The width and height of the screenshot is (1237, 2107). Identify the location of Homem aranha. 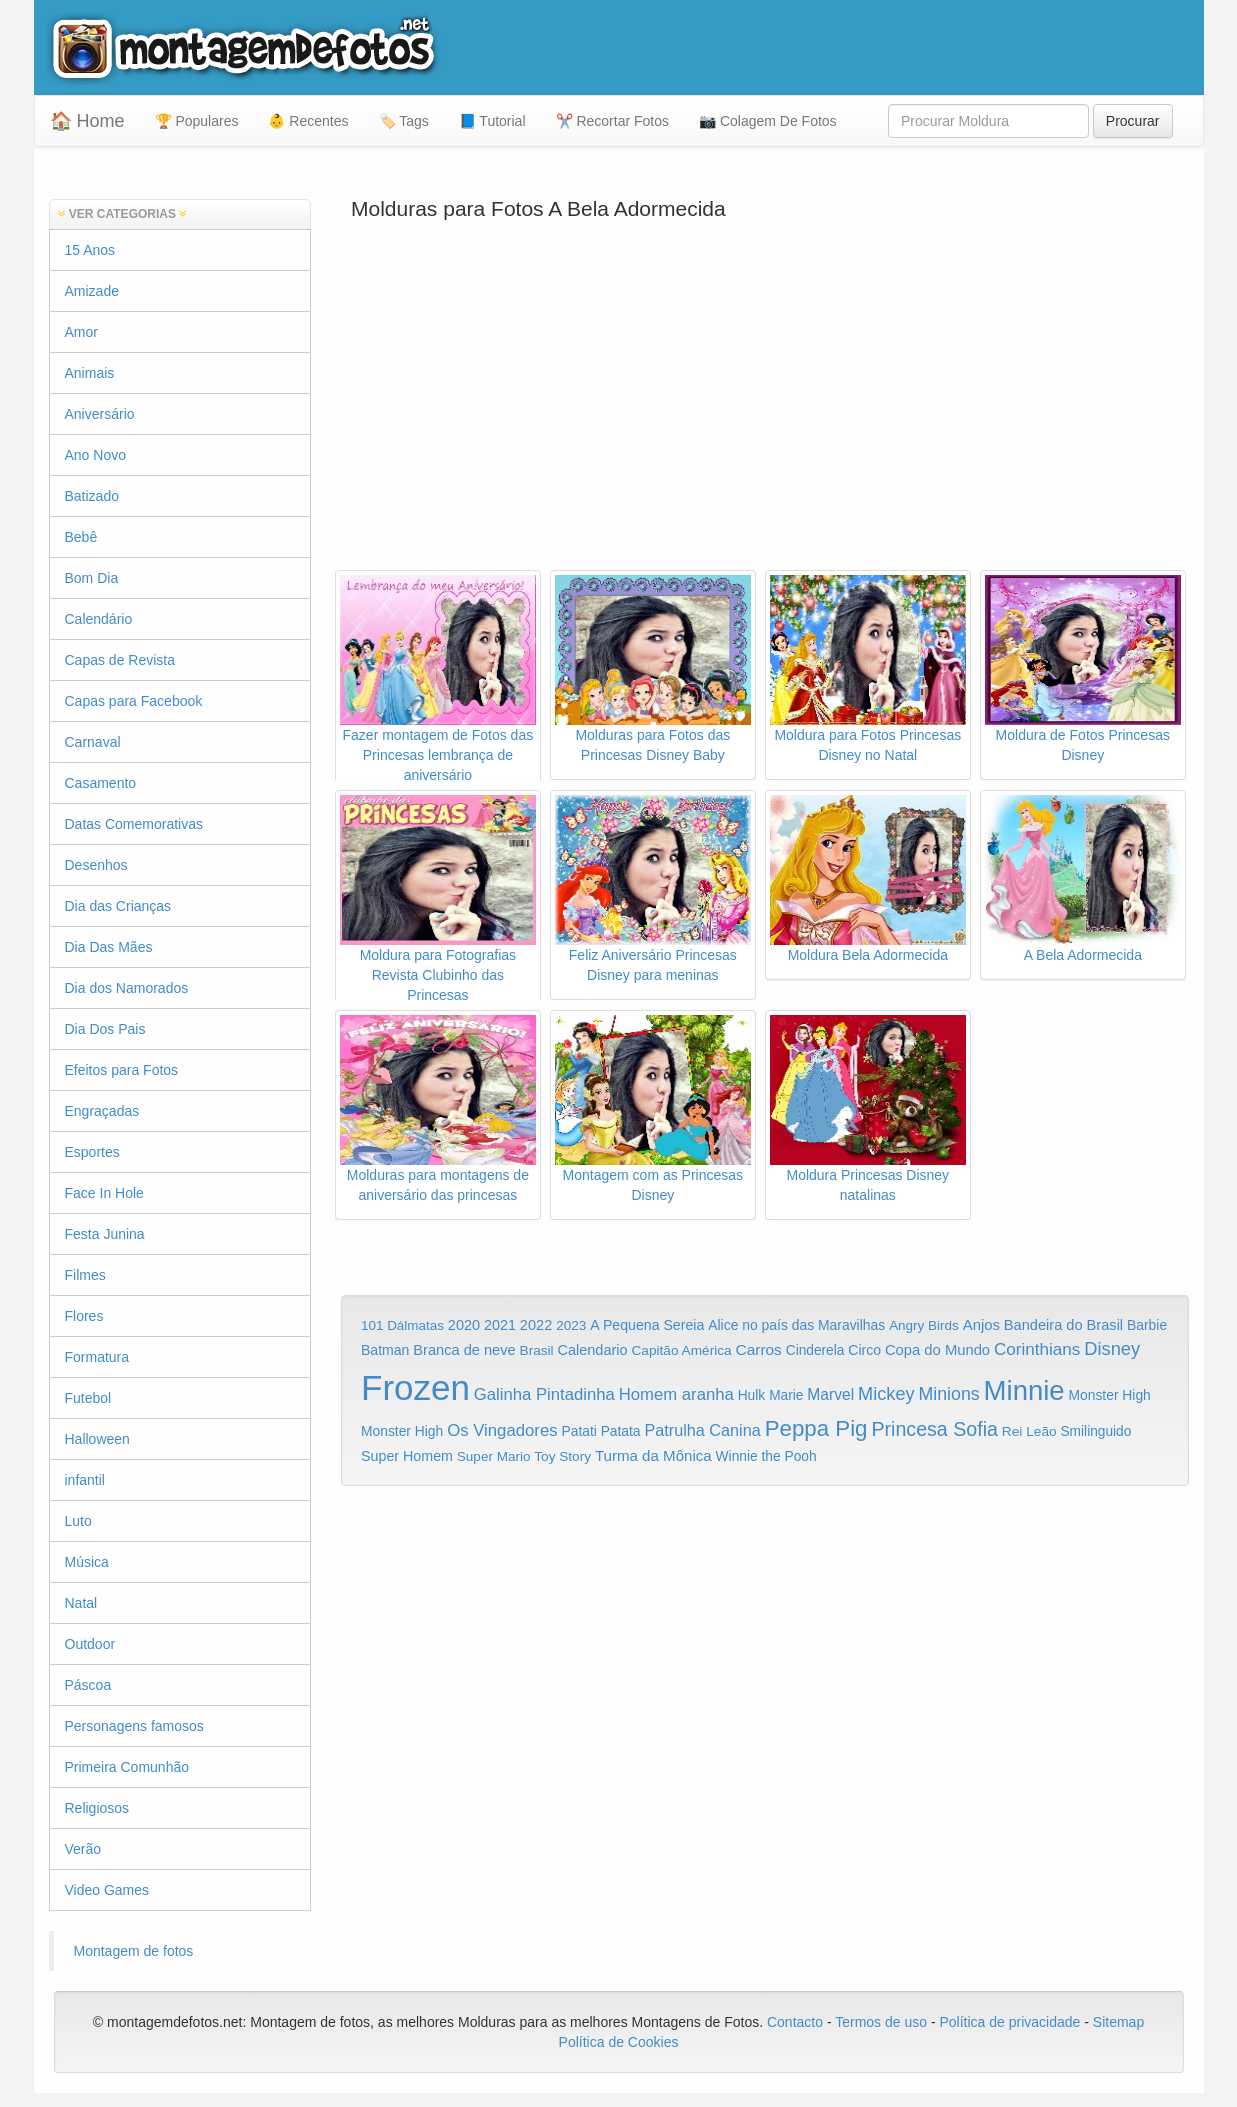
(676, 1394).